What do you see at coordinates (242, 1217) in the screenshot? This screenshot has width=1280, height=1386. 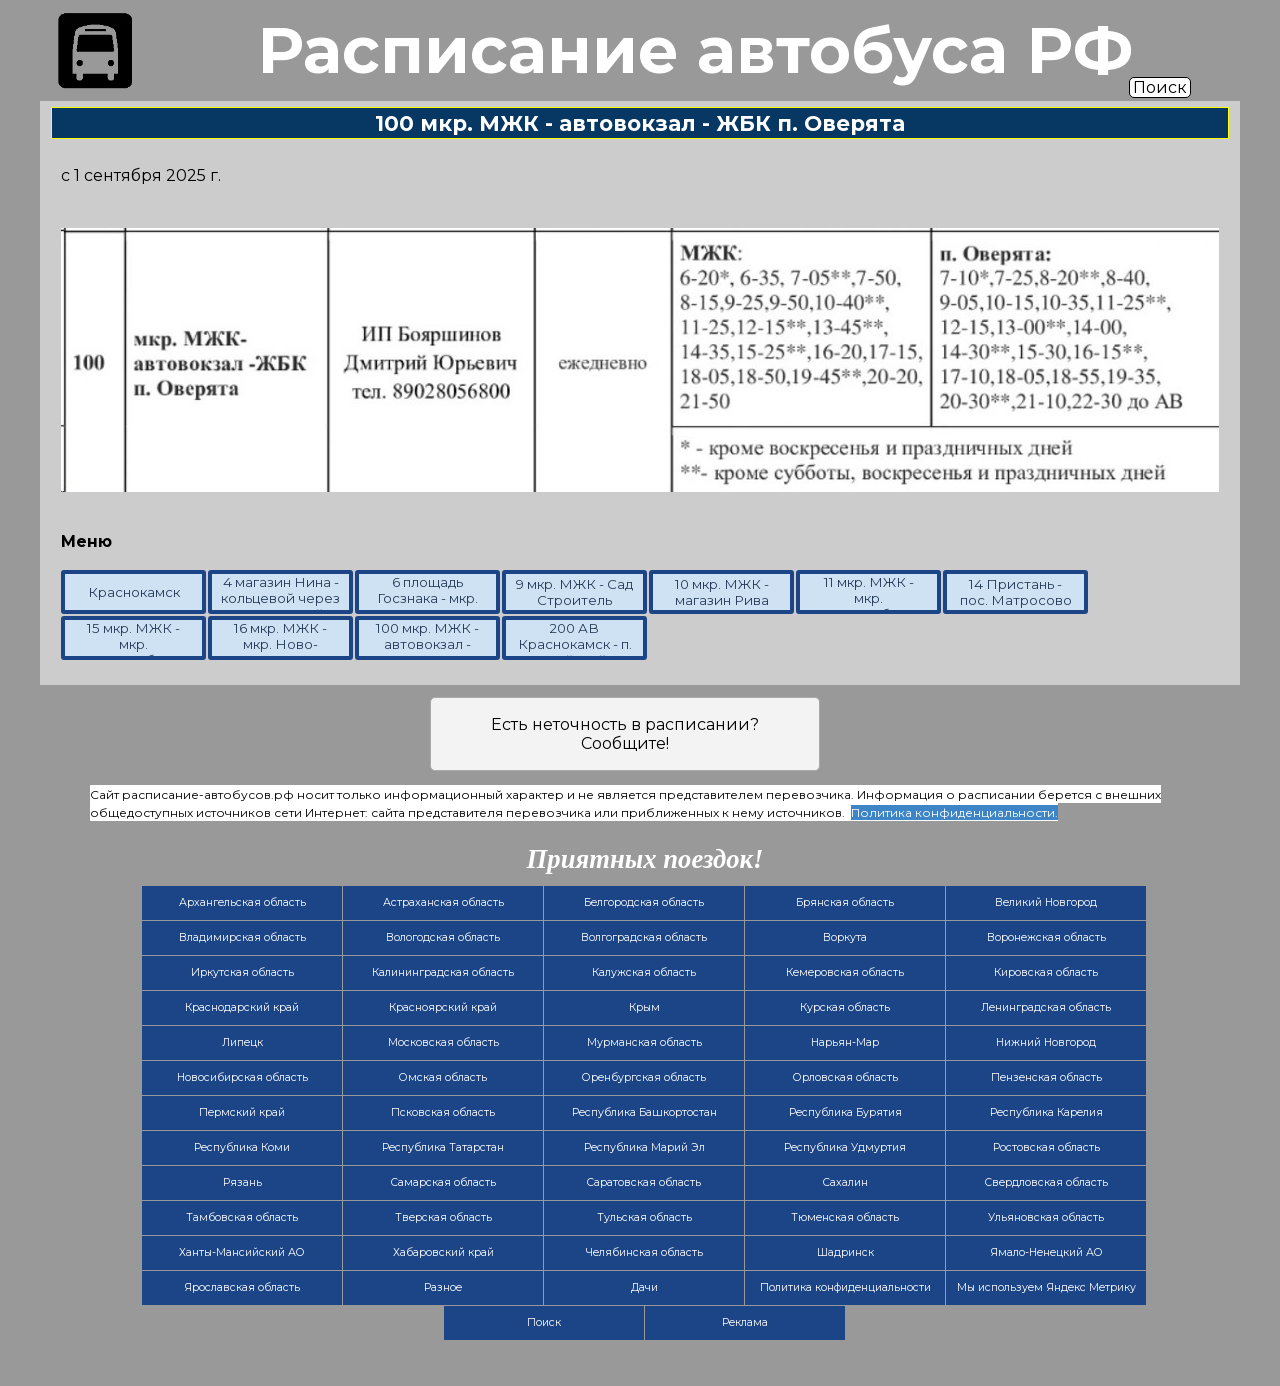 I see `Тамбовская область` at bounding box center [242, 1217].